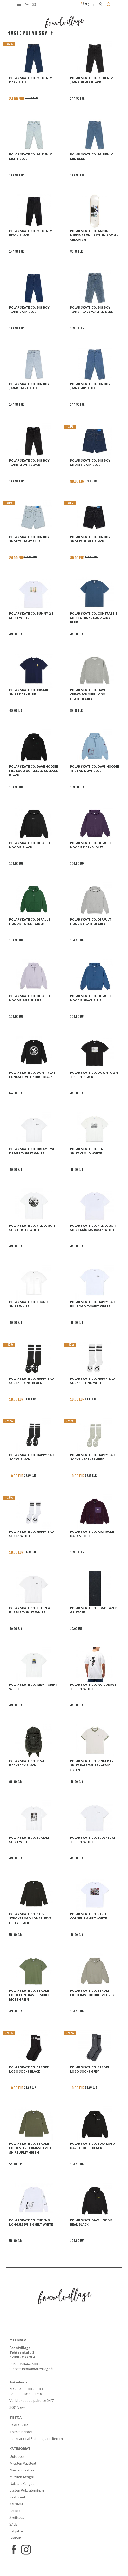  Describe the element at coordinates (14, 2511) in the screenshot. I see `Laukut` at that location.